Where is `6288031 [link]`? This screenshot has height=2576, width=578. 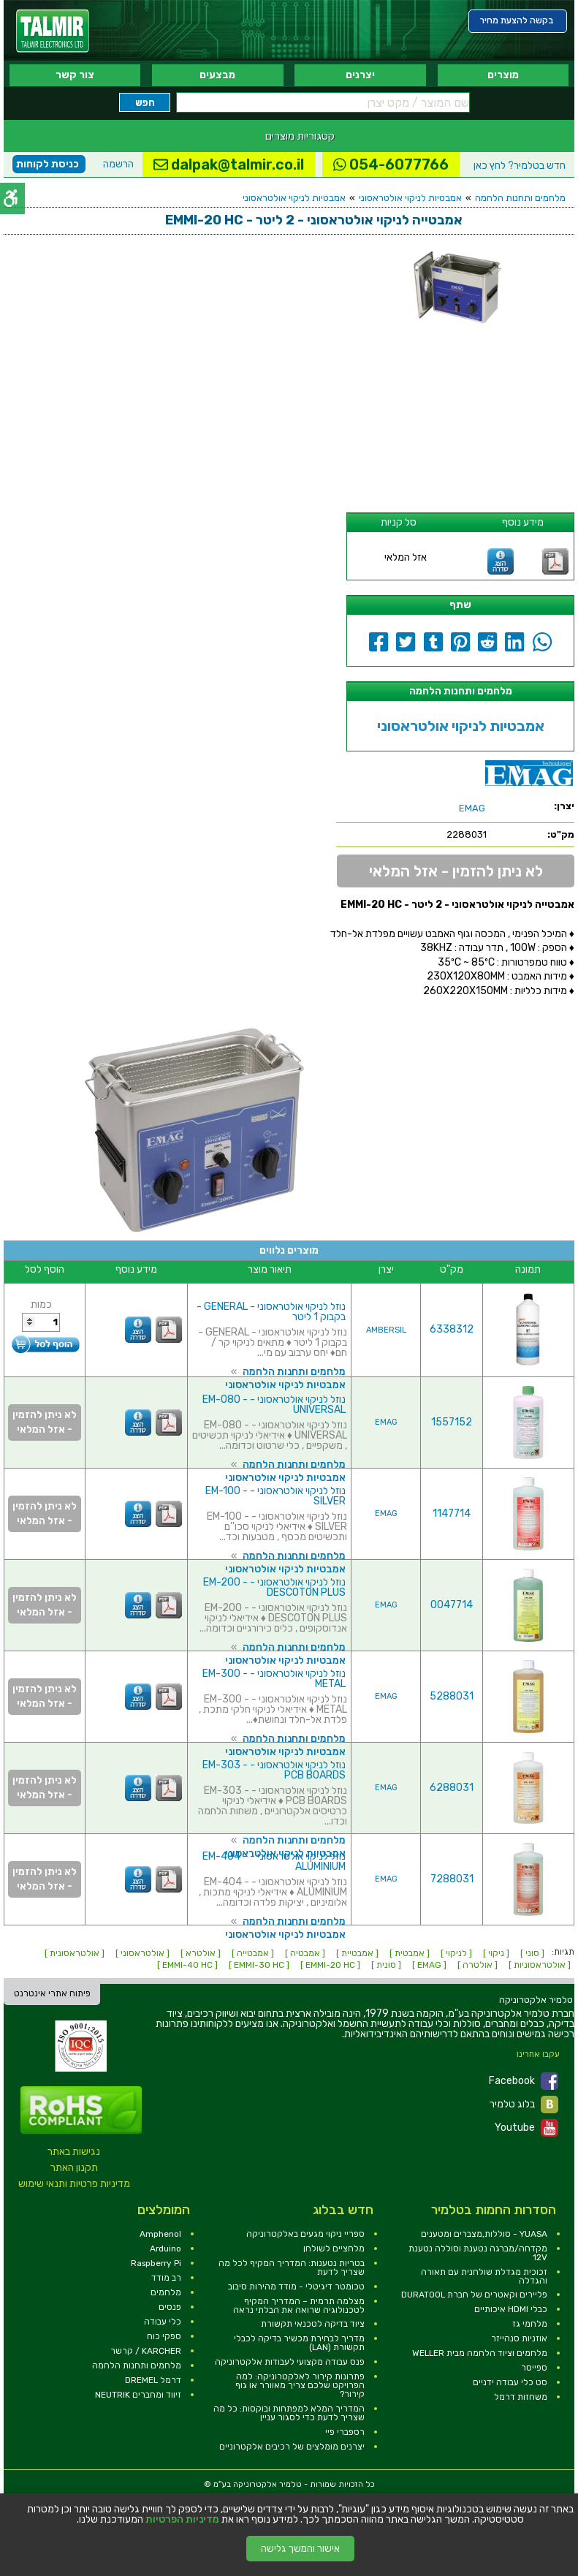
6288031 [link] is located at coordinates (452, 1787).